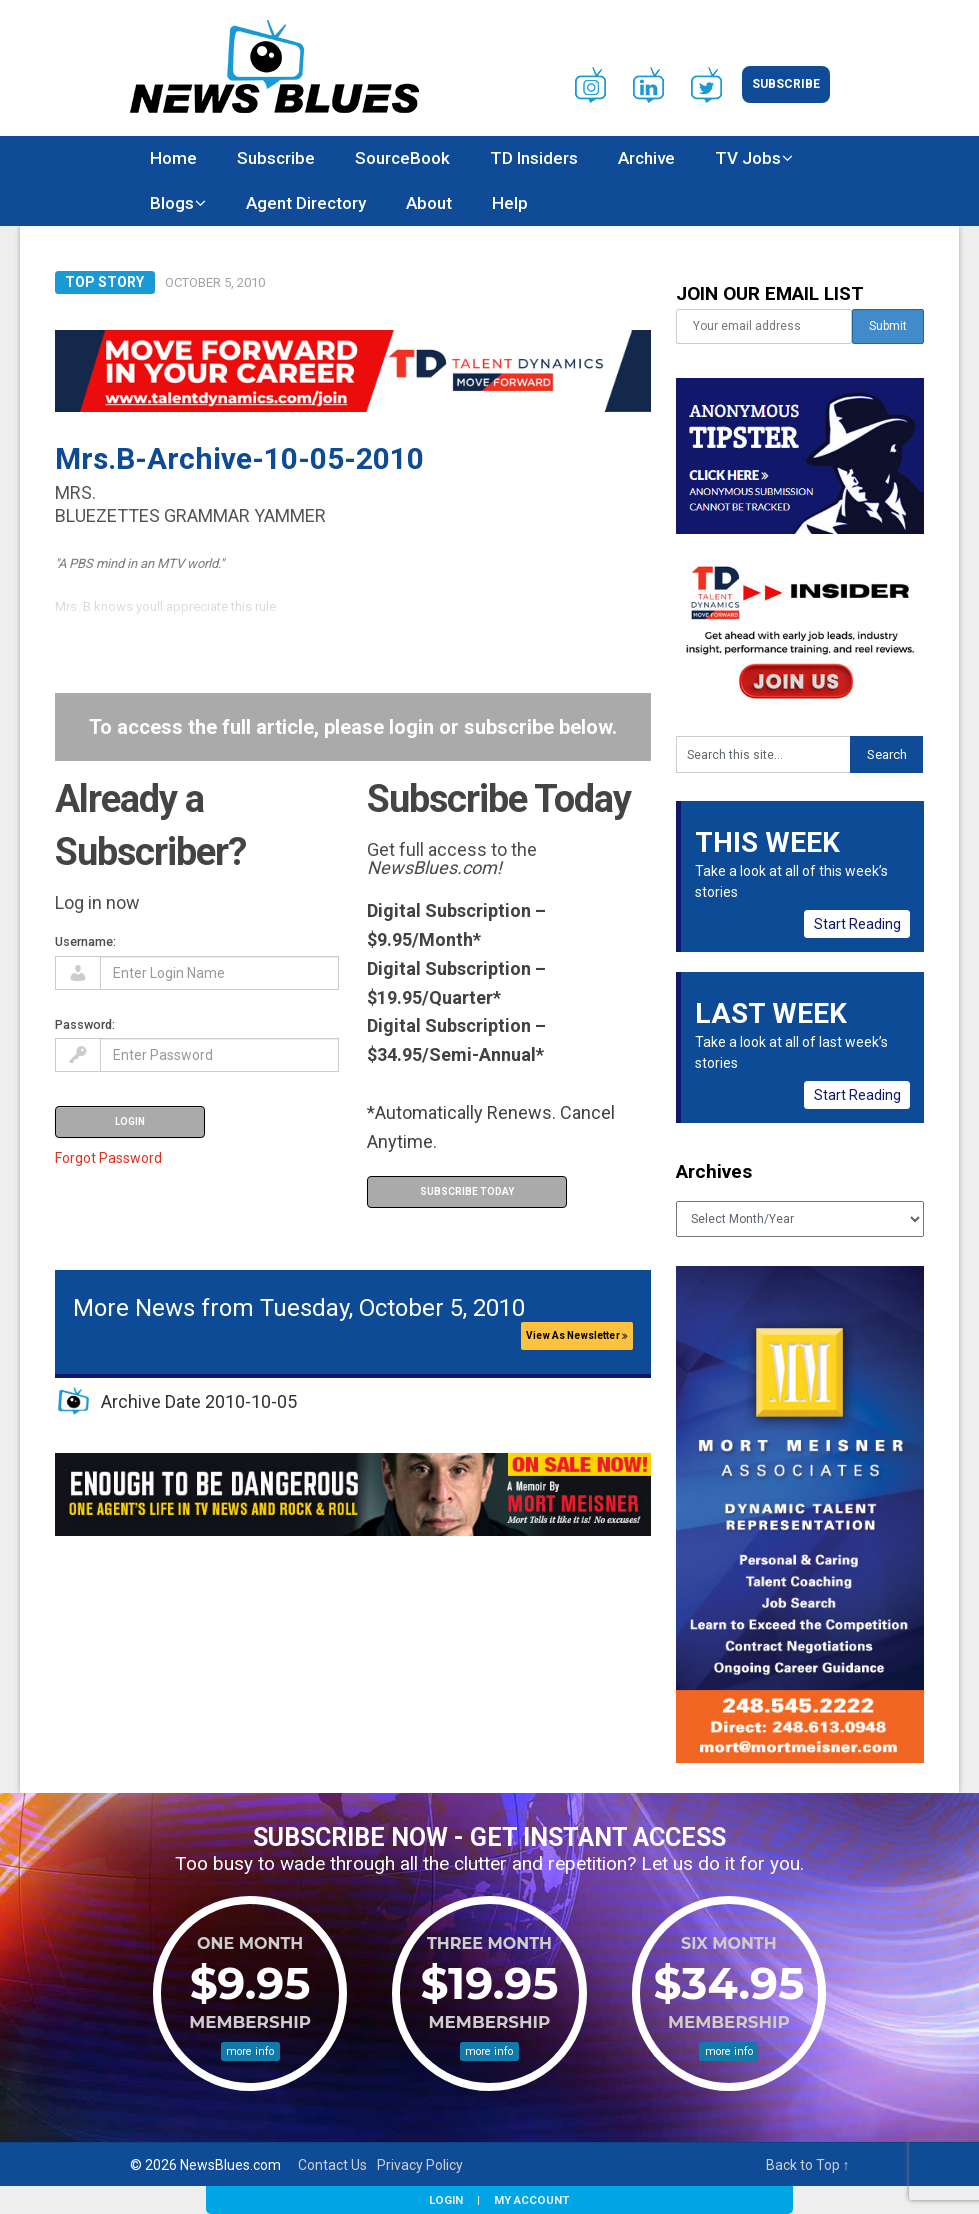 The image size is (979, 2214). Describe the element at coordinates (510, 203) in the screenshot. I see `Help` at that location.